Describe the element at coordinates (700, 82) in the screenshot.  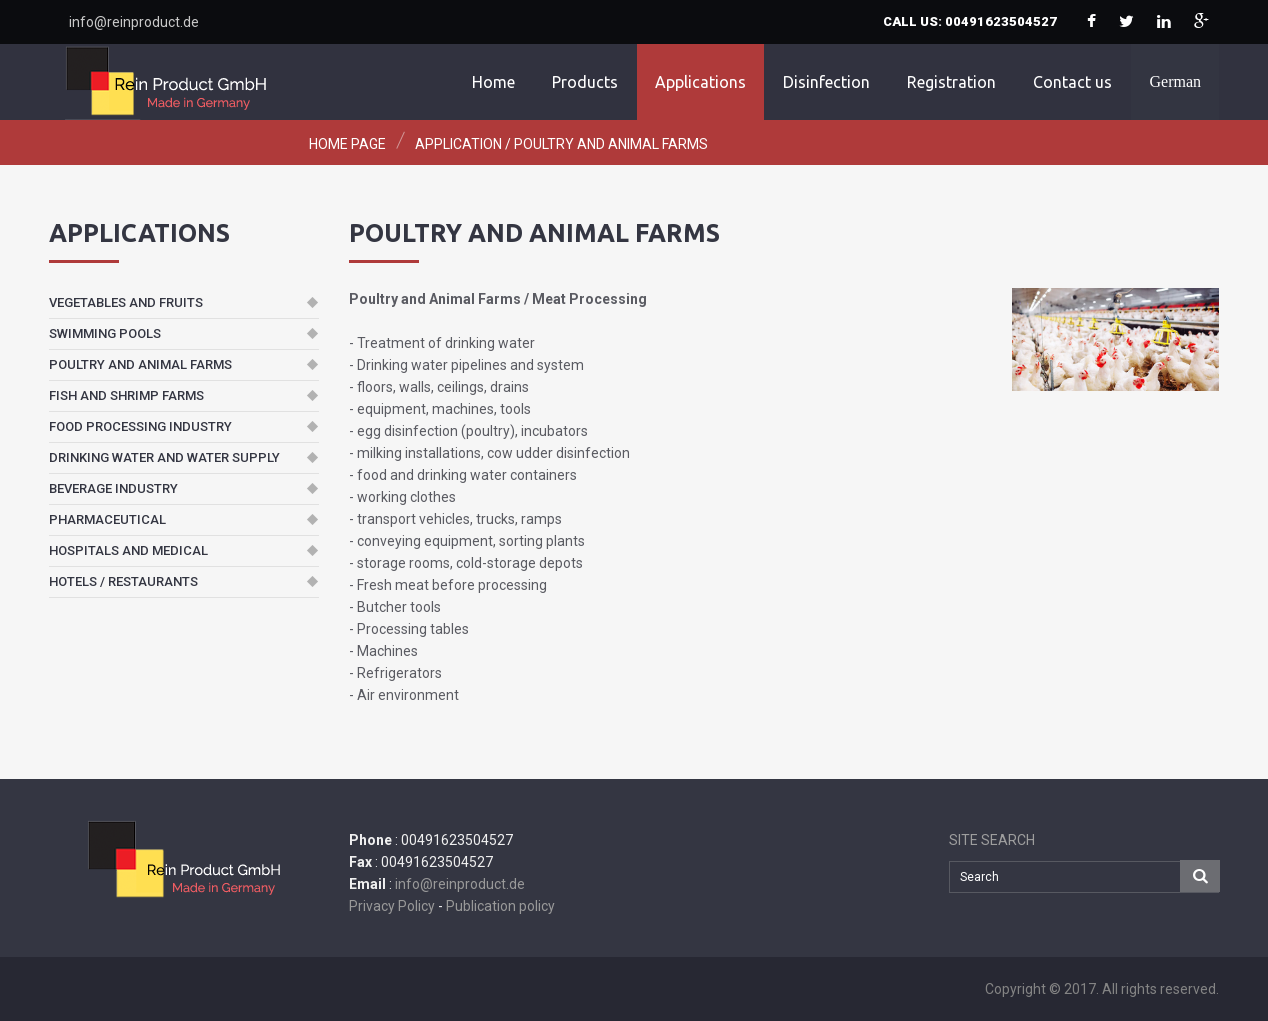
I see `Applications` at that location.